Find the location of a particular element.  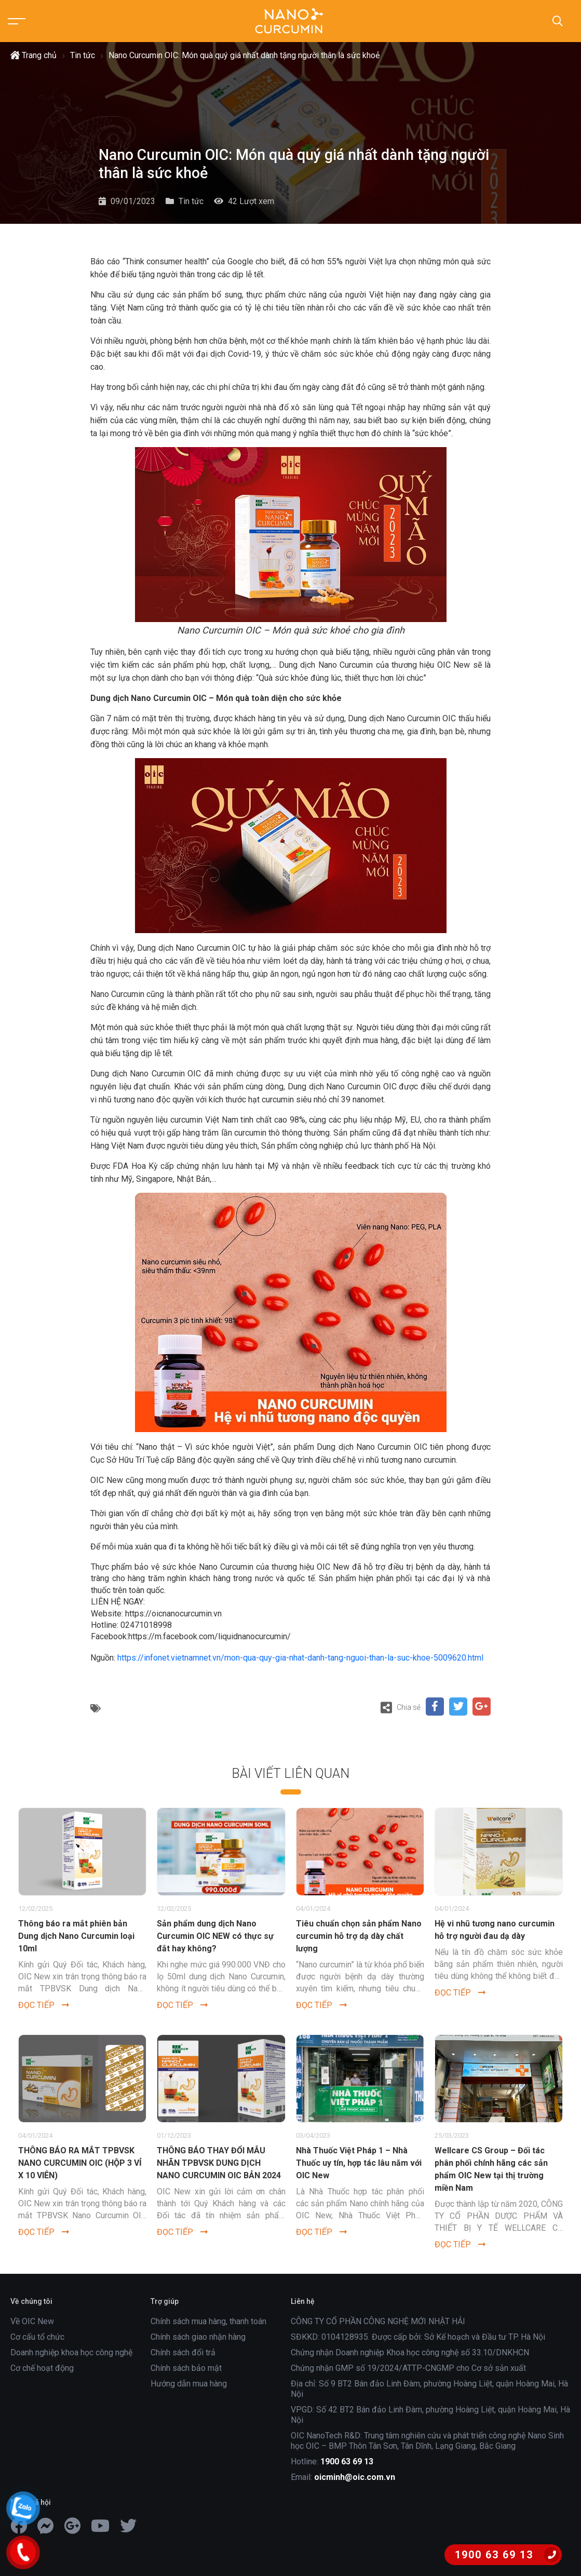

Cơ chế hoạt động is located at coordinates (42, 2368).